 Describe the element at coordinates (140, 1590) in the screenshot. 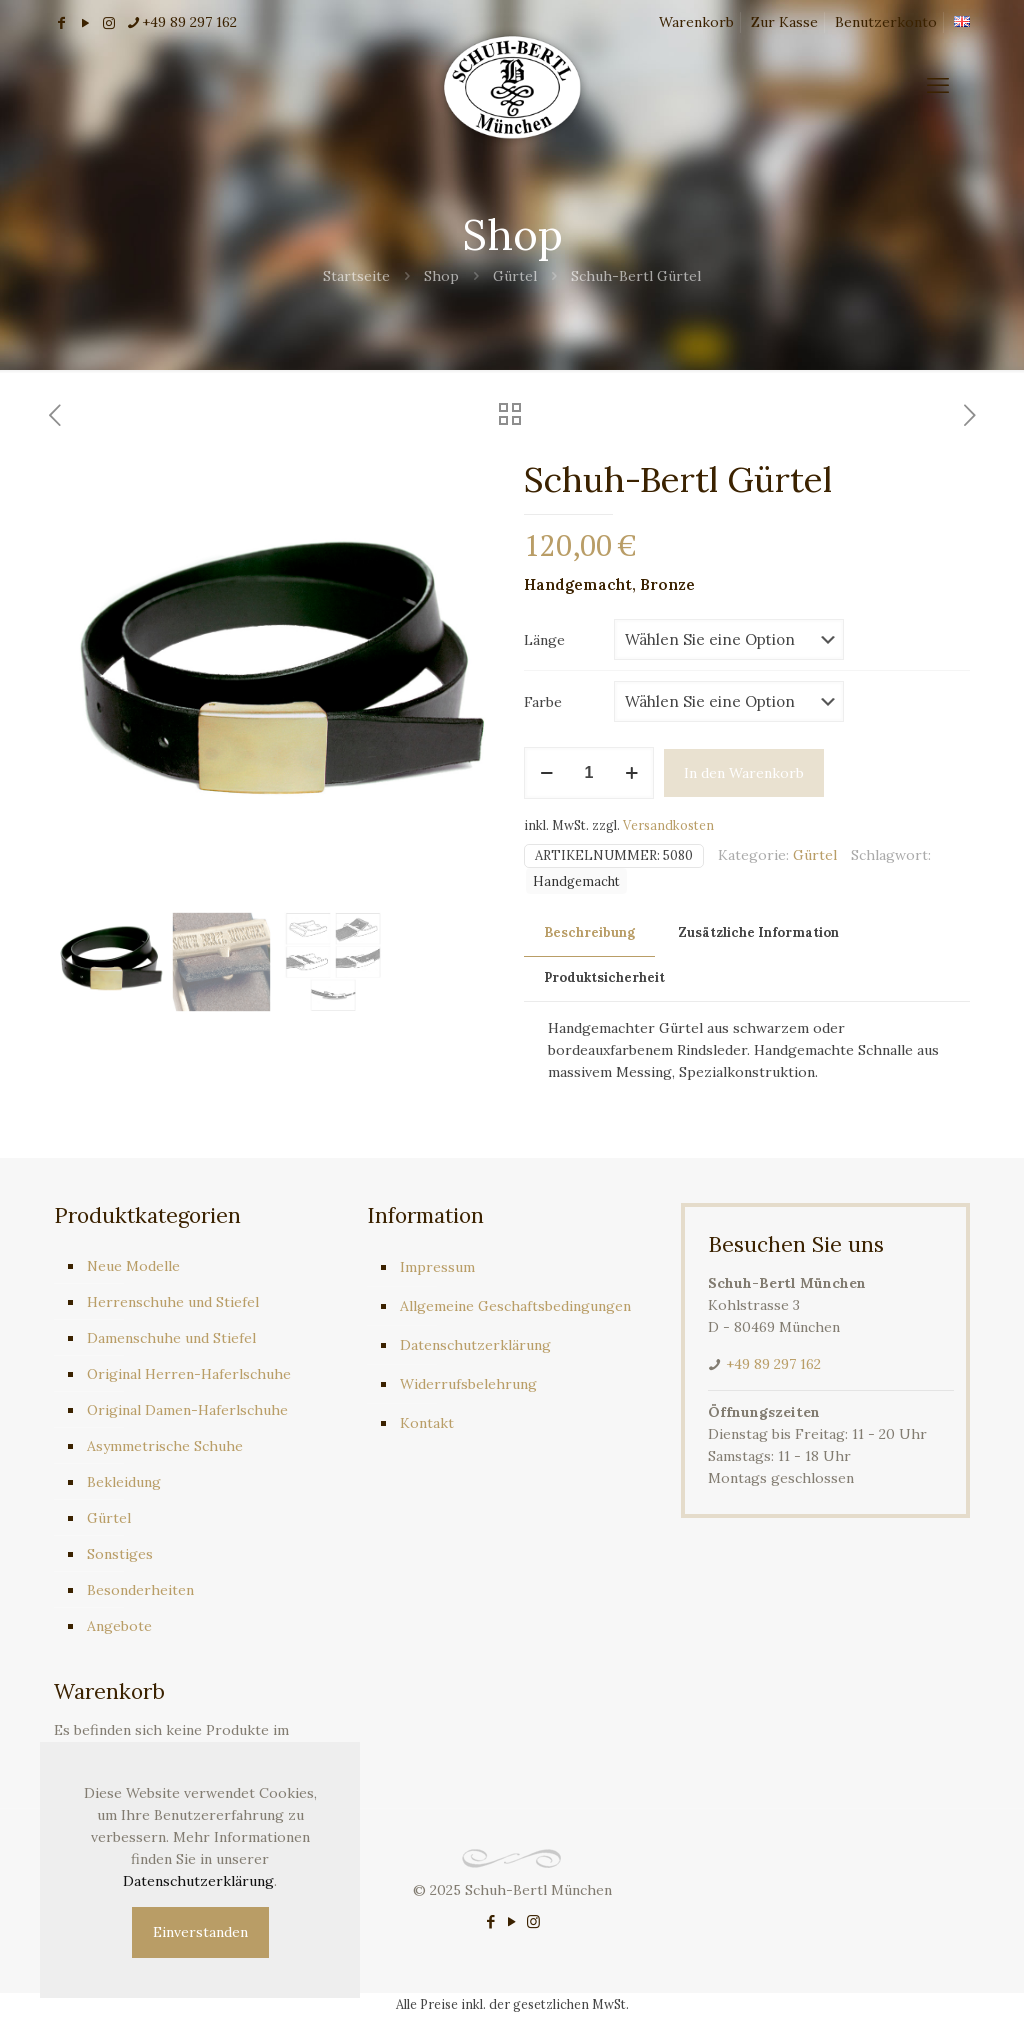

I see `Besonderheiten` at that location.